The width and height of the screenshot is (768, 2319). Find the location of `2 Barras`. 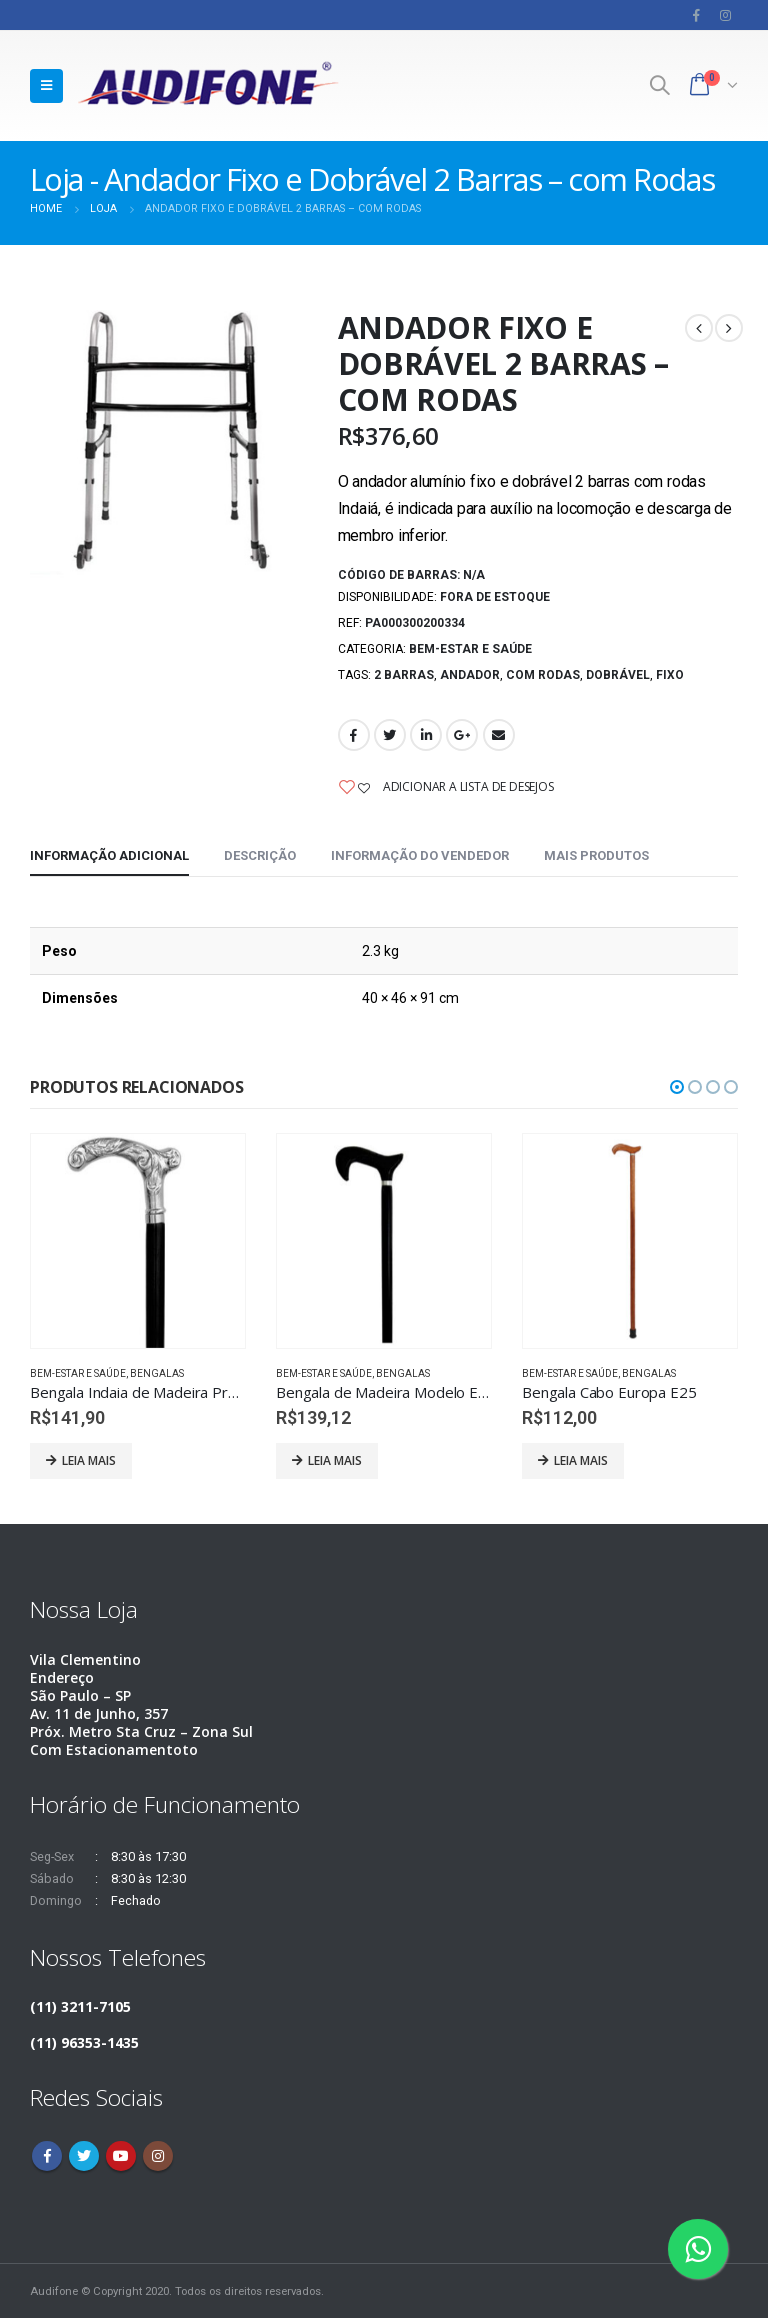

2 Barras is located at coordinates (404, 675).